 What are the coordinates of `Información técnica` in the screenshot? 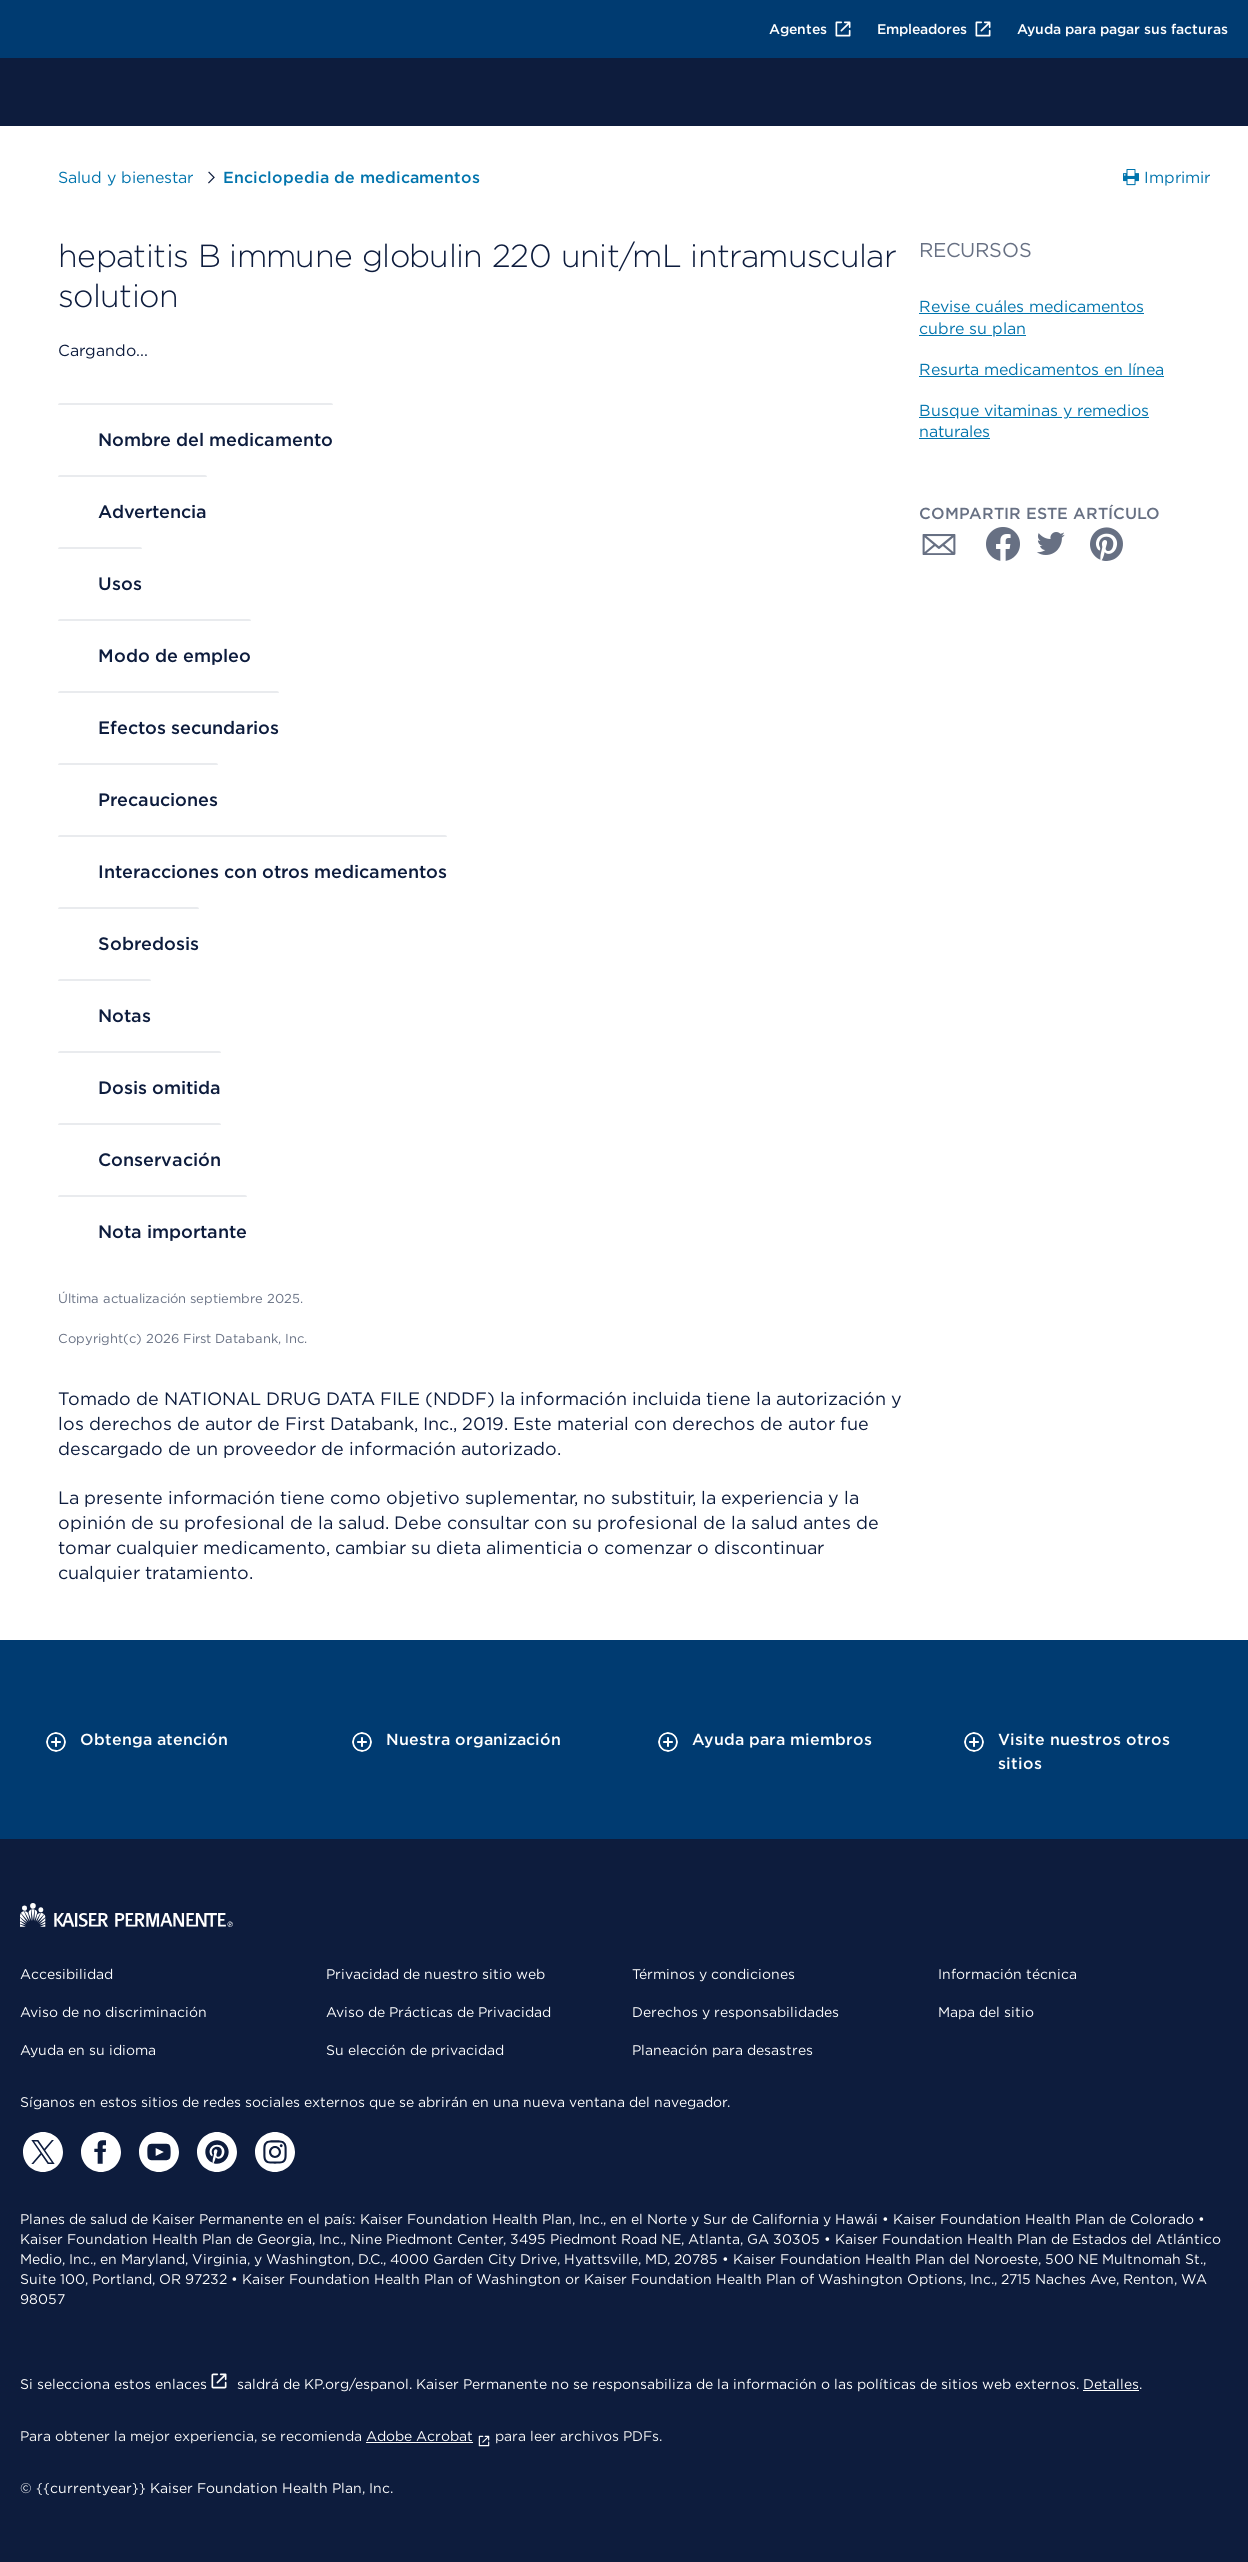 It's located at (1007, 1974).